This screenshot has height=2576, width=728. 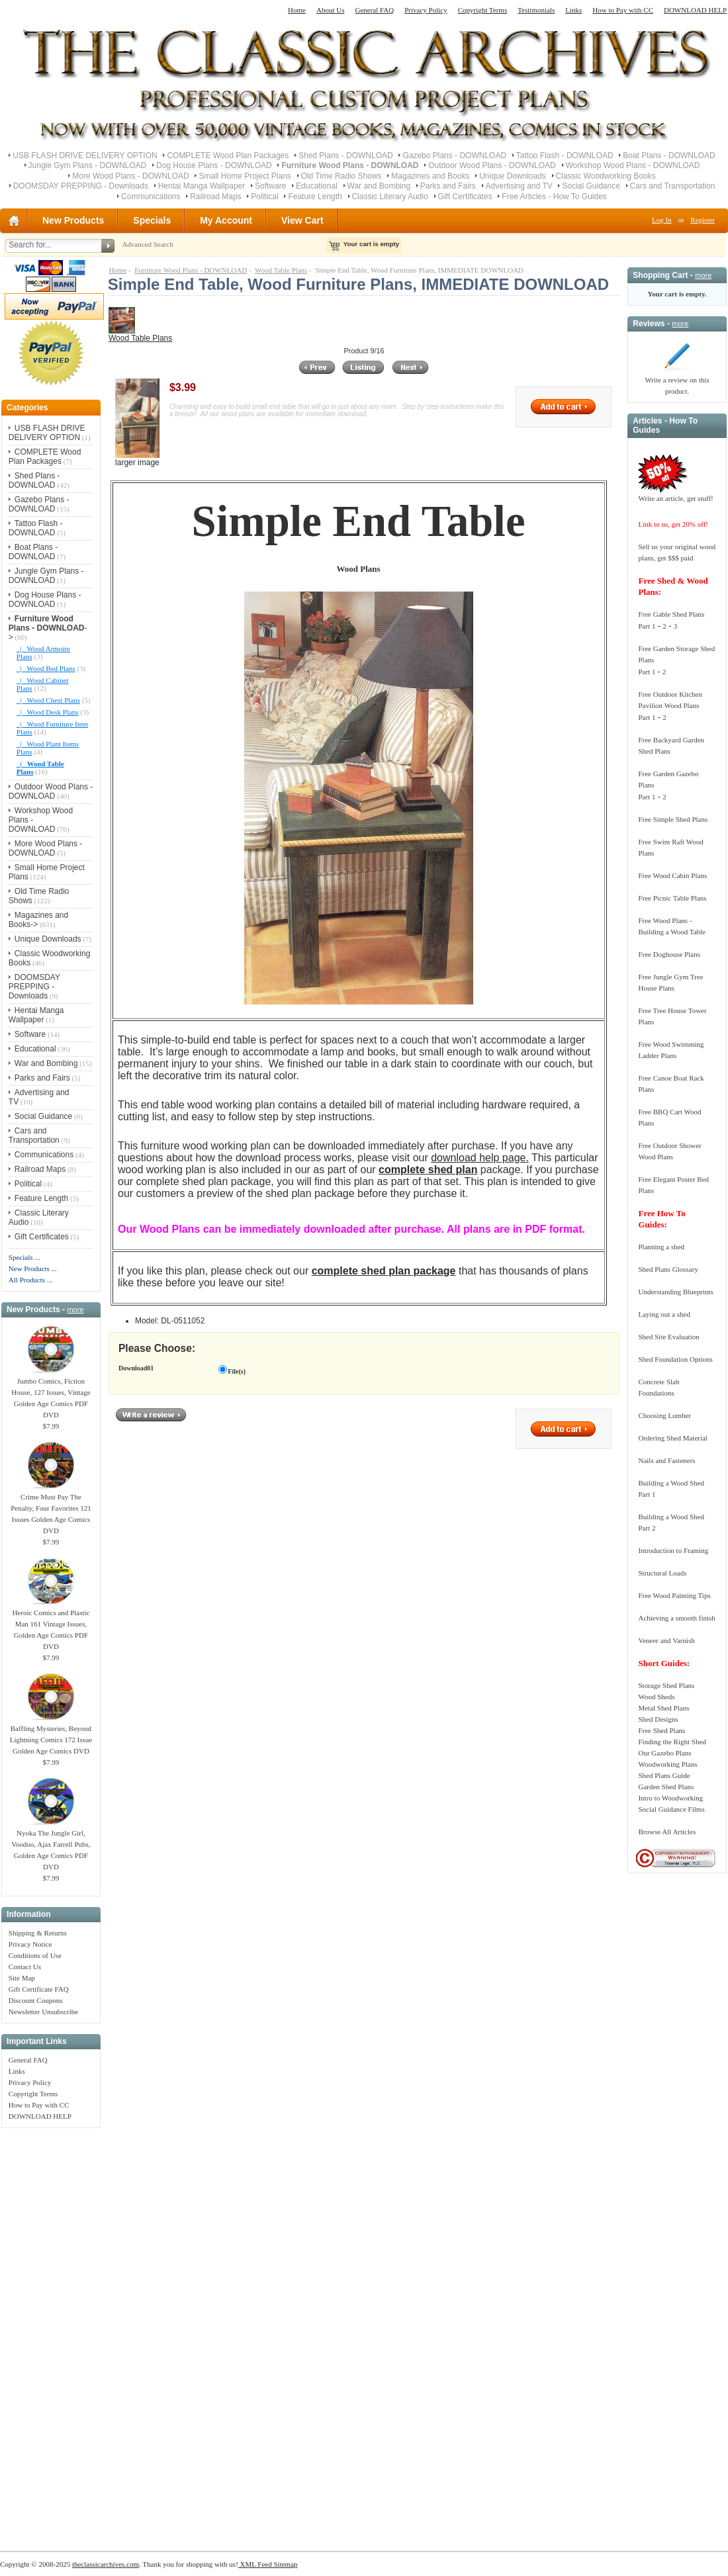 I want to click on DOOMSDAY PREPPING - Downloads, so click(x=80, y=186).